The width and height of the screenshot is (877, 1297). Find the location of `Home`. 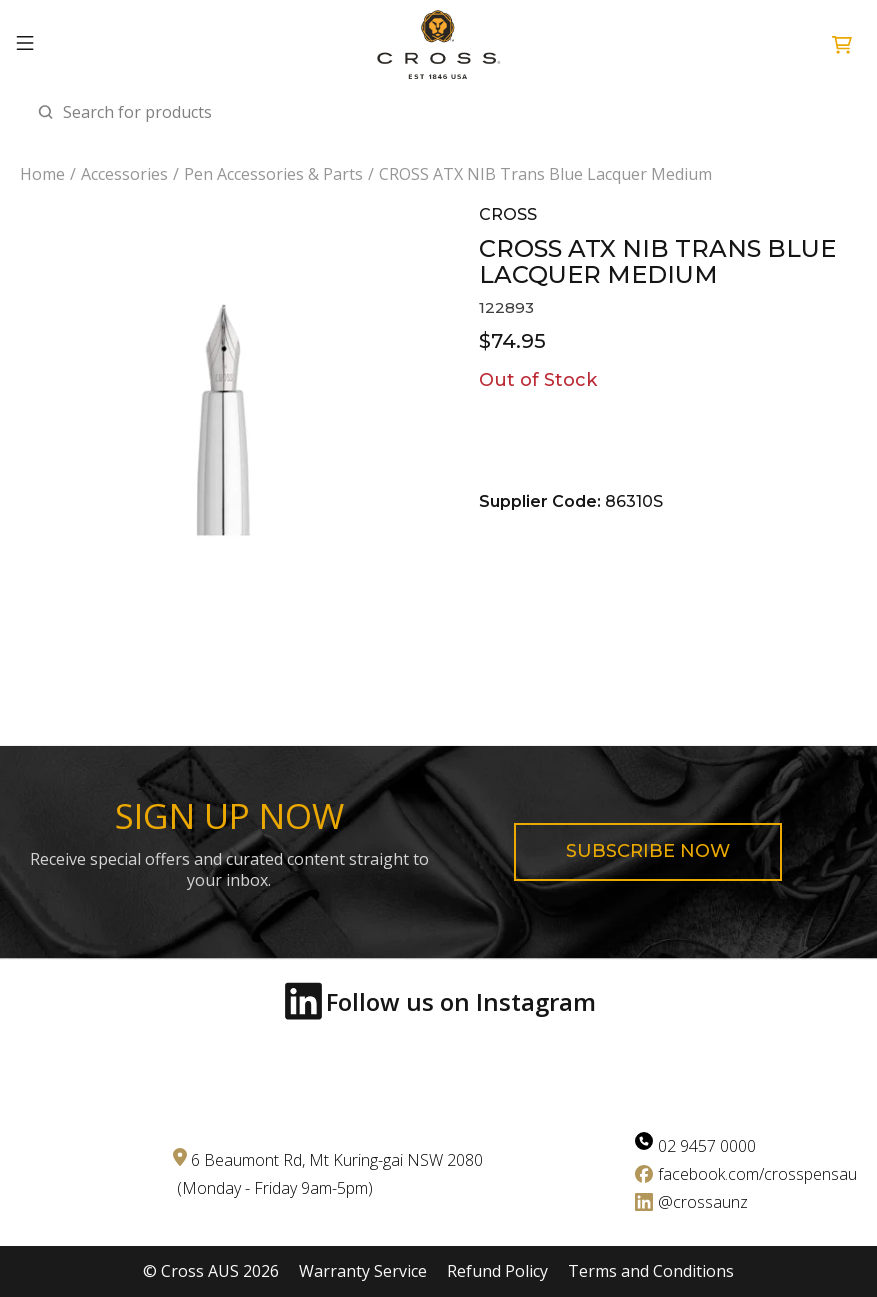

Home is located at coordinates (42, 174).